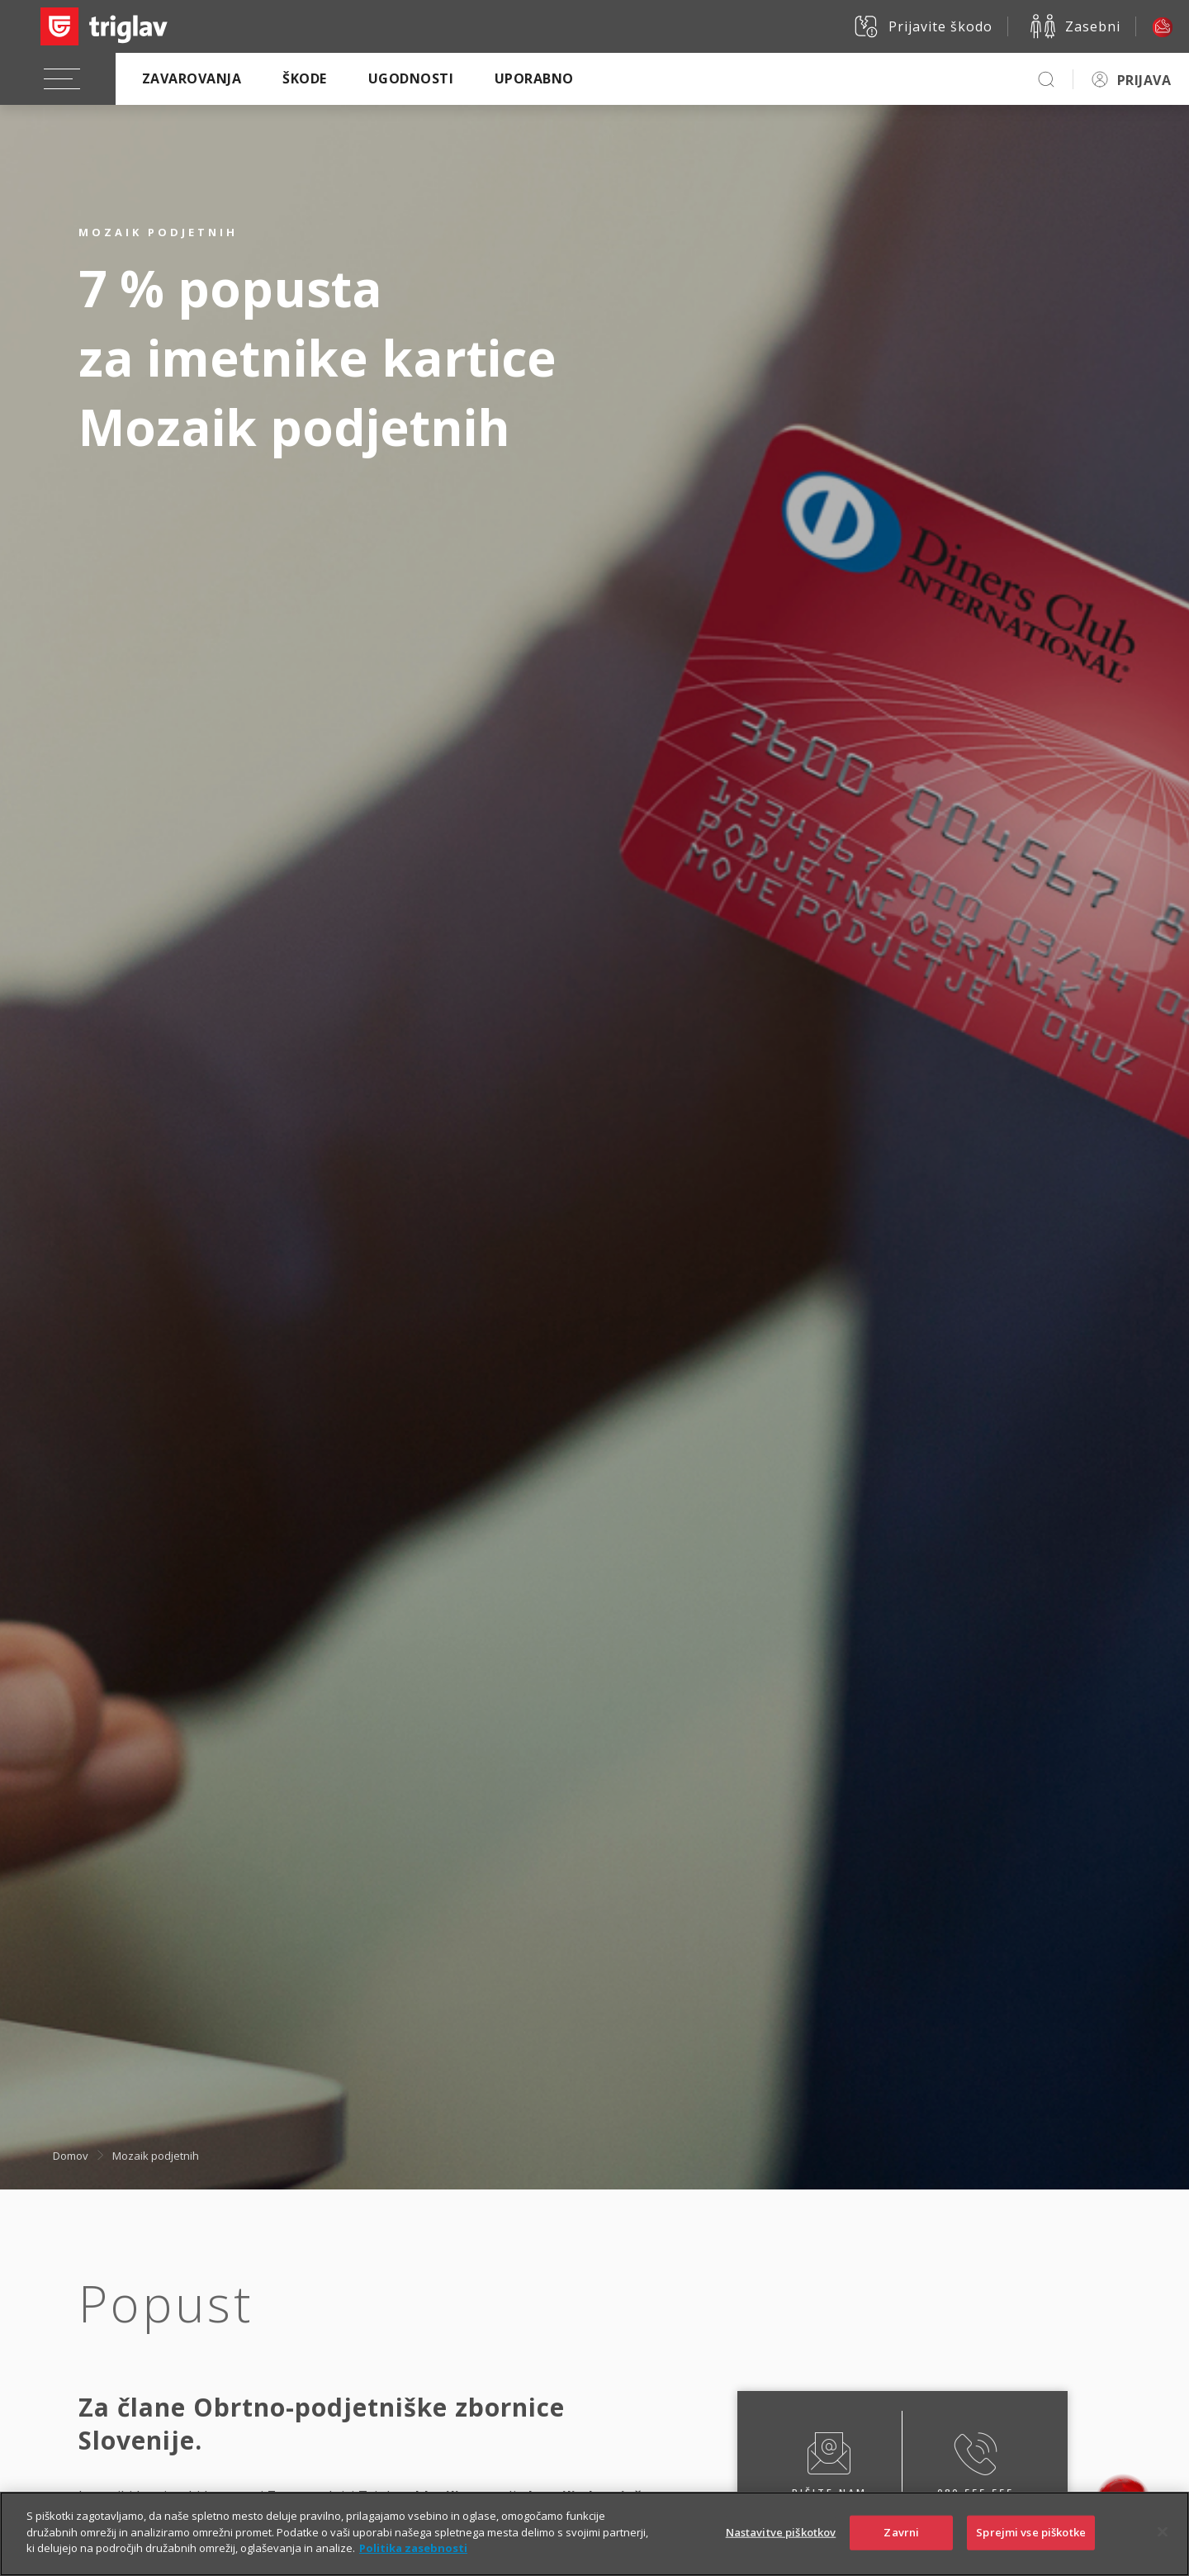  What do you see at coordinates (191, 78) in the screenshot?
I see `Zavarovanja` at bounding box center [191, 78].